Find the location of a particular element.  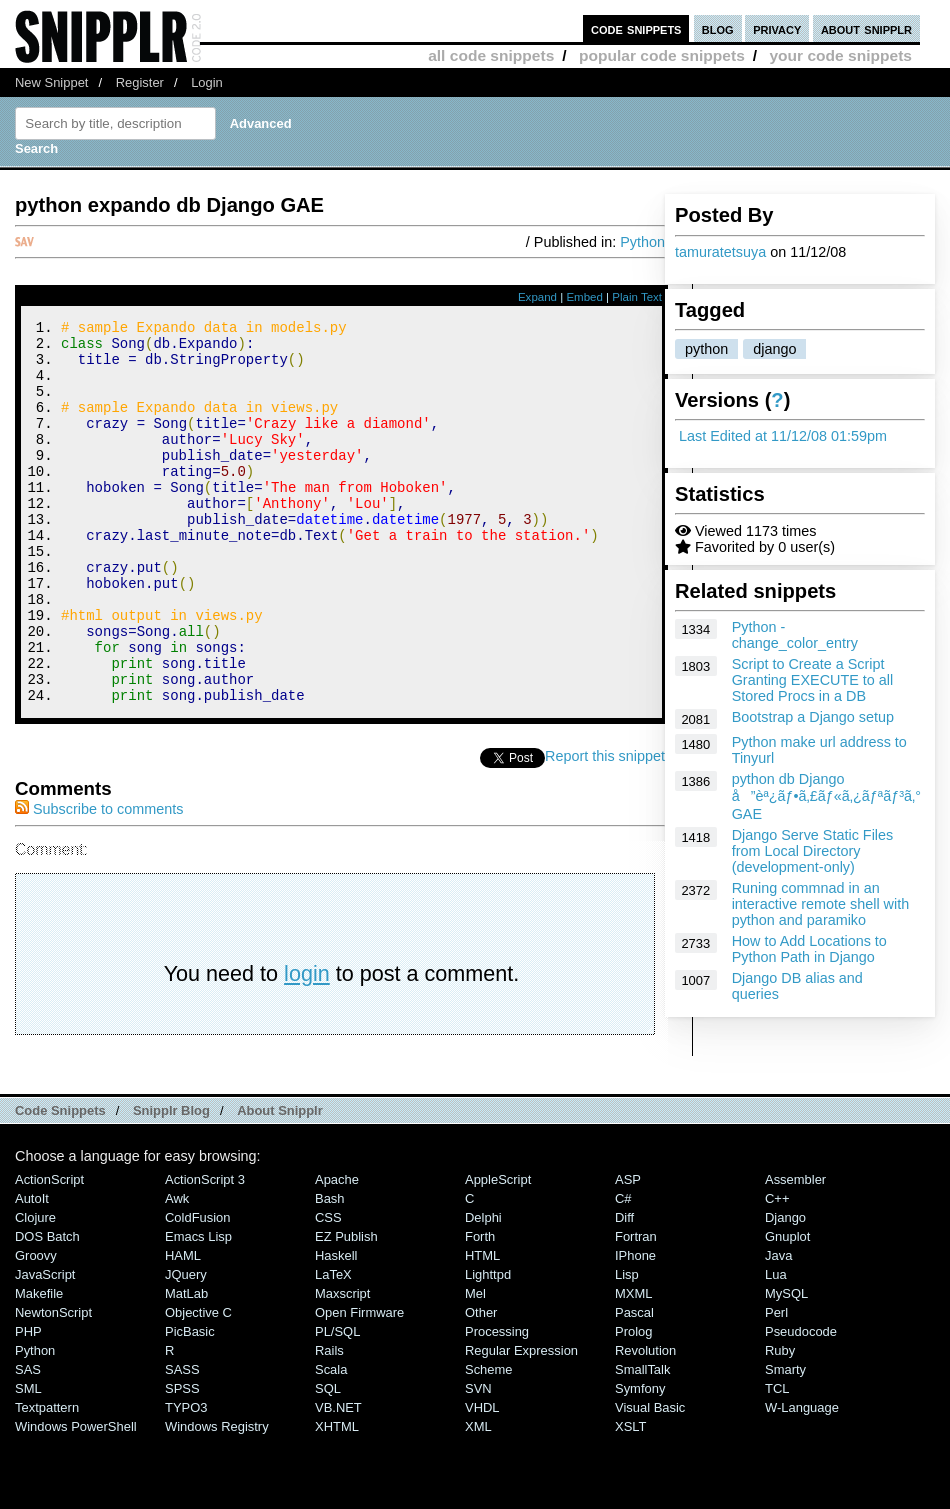

ActionScript 3 is located at coordinates (205, 1251).